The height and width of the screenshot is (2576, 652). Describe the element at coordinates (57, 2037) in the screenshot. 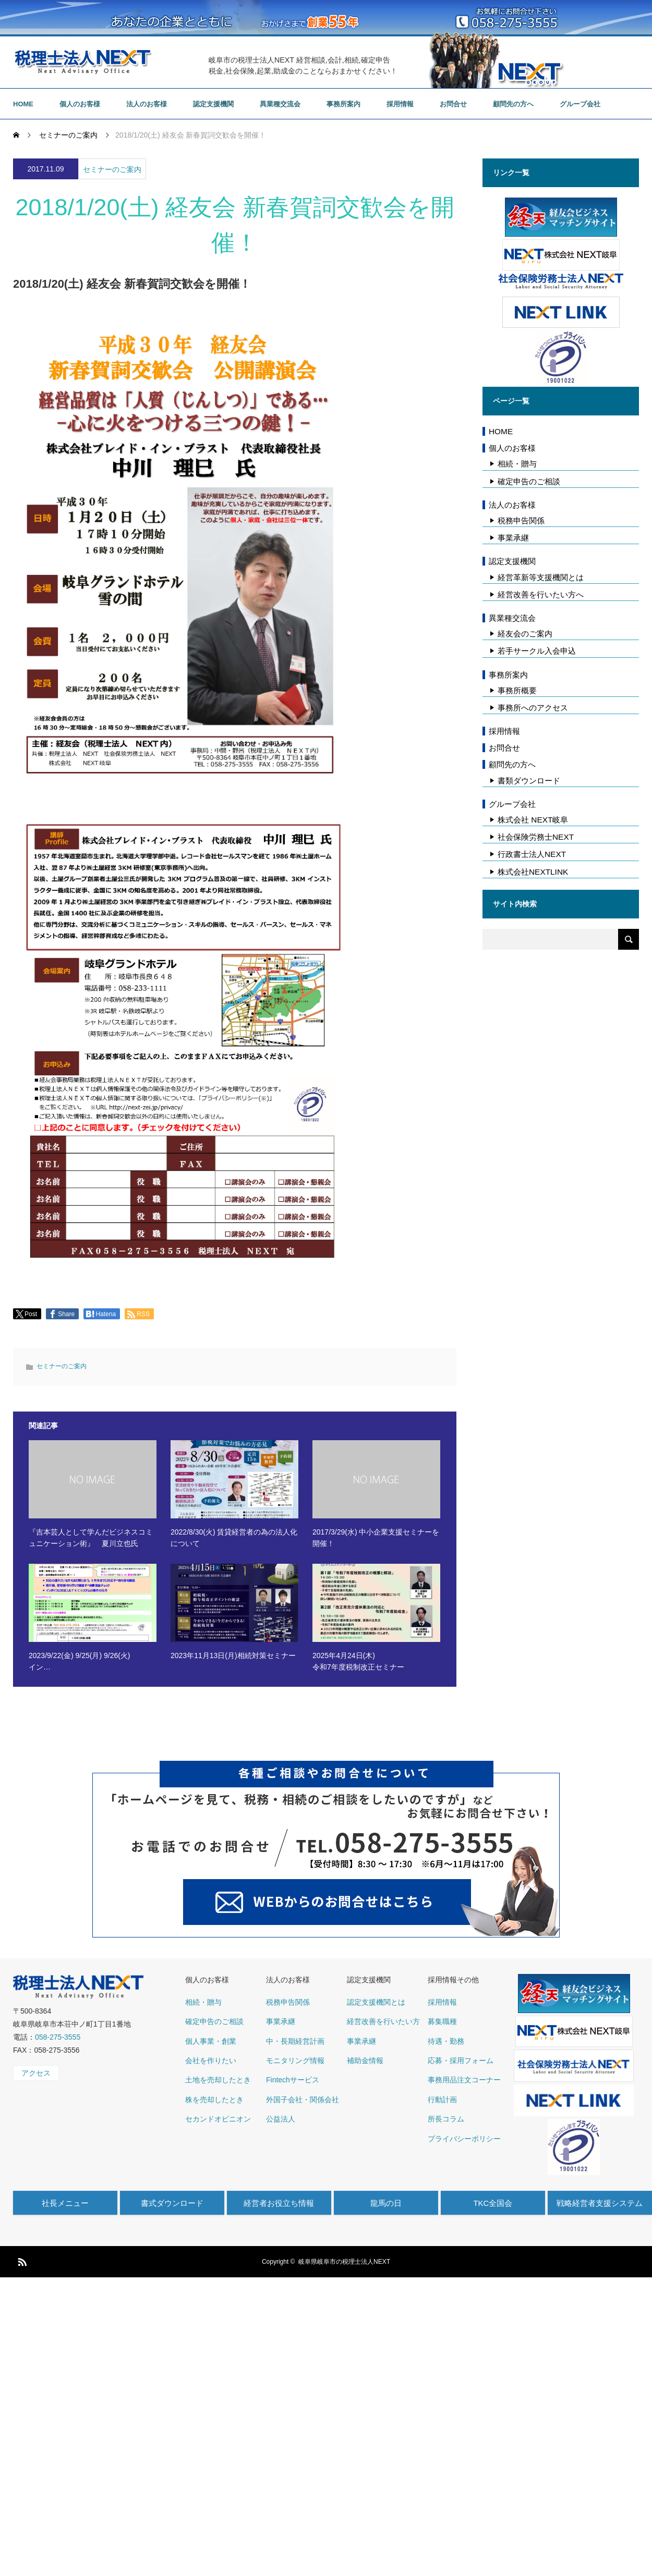

I see `058-275-3555` at that location.